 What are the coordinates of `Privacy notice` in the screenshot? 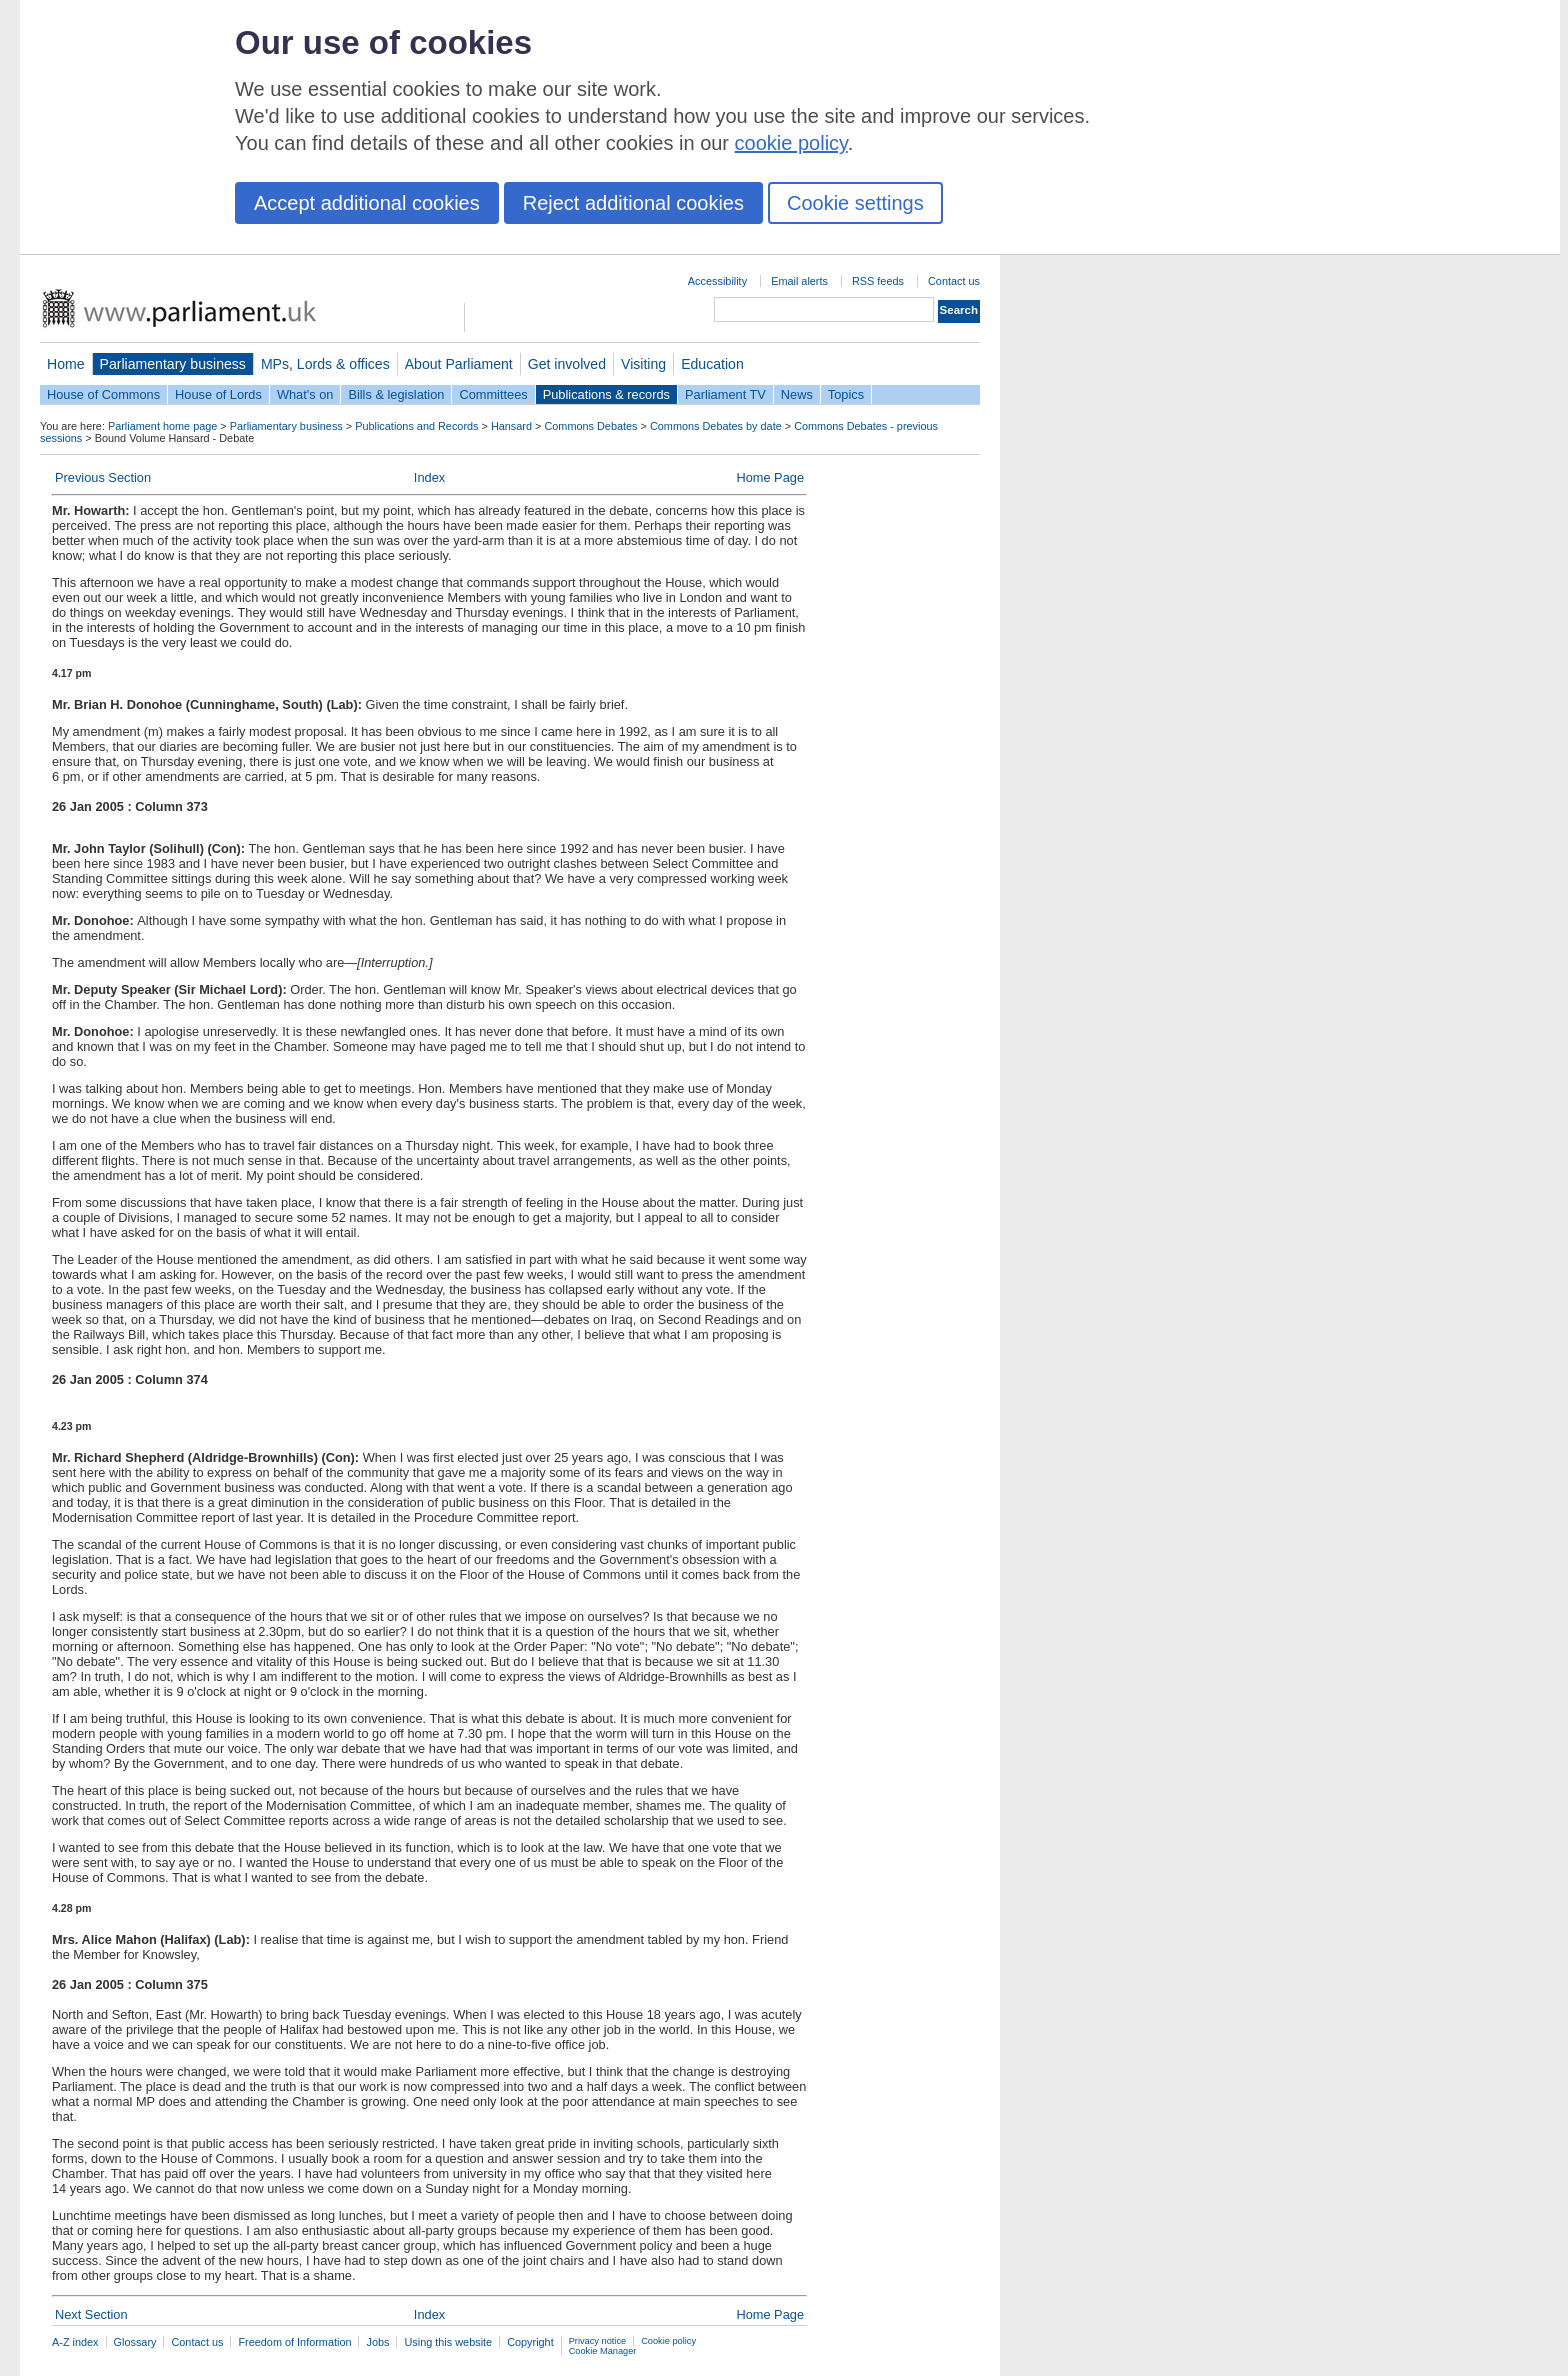 It's located at (597, 2341).